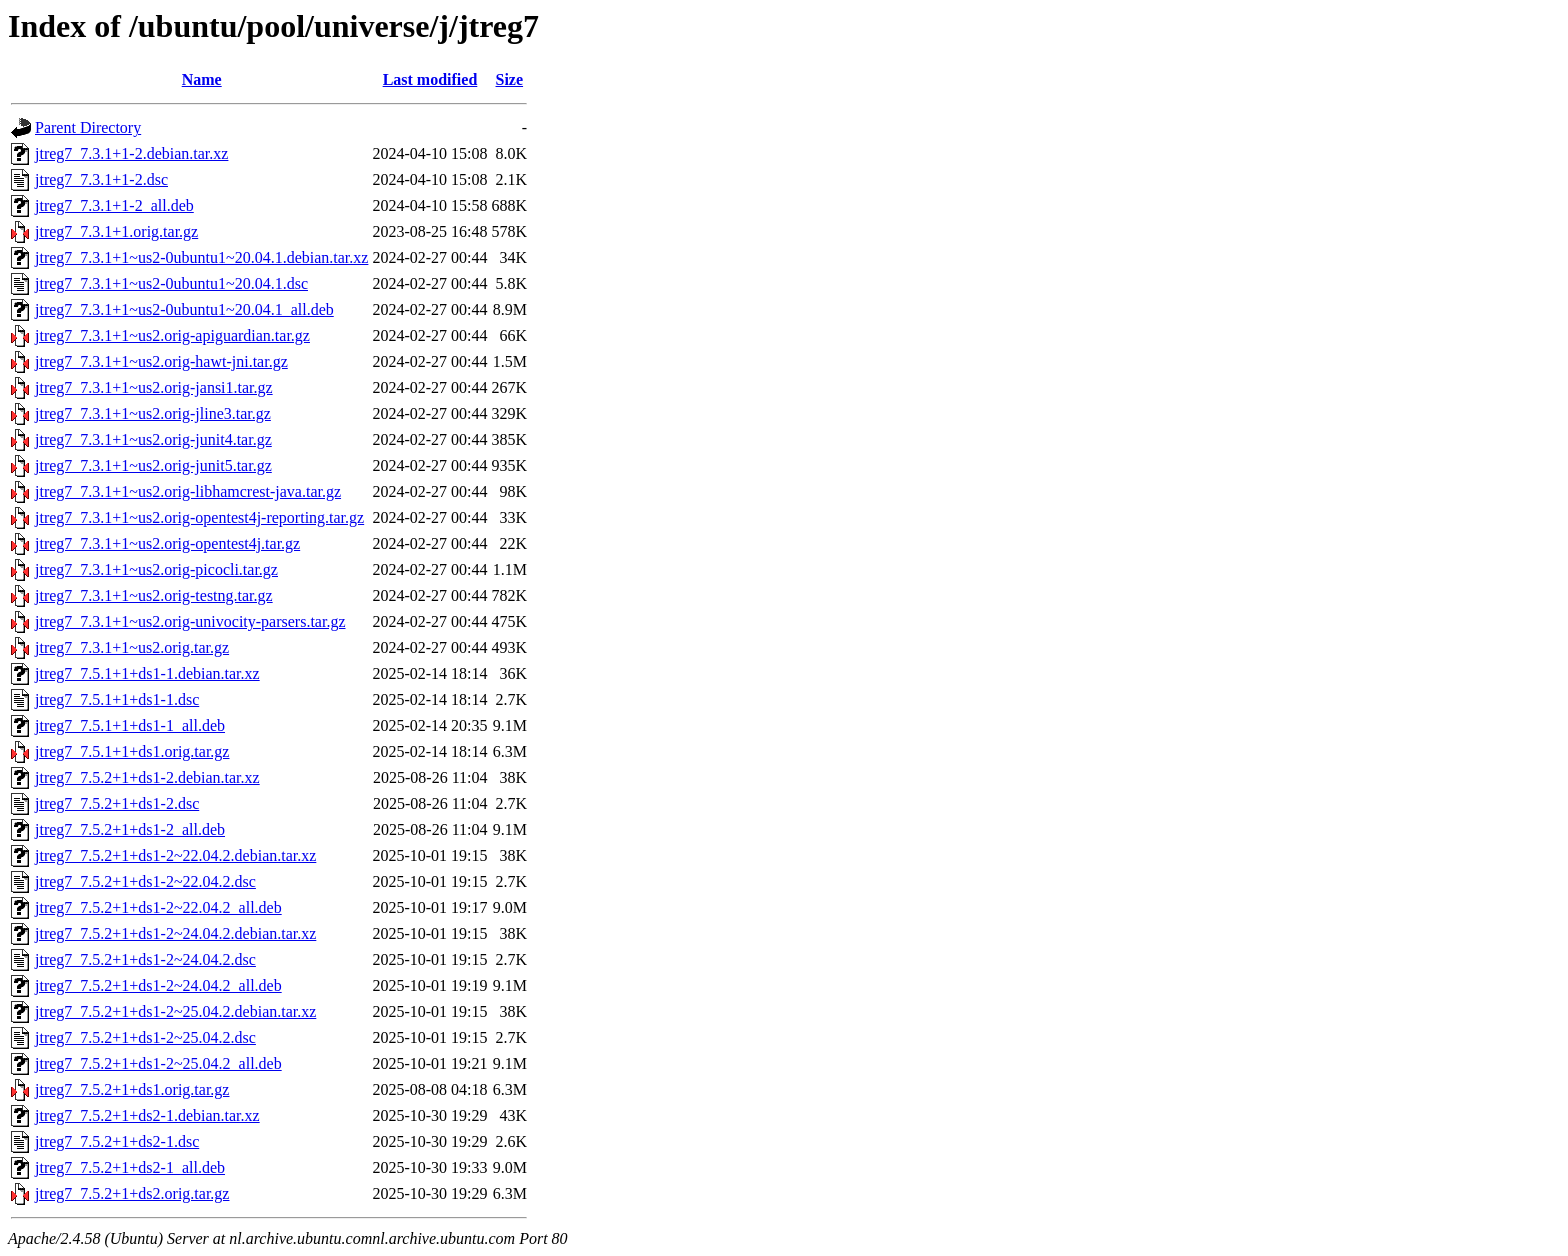 The height and width of the screenshot is (1256, 1568). What do you see at coordinates (158, 907) in the screenshot?
I see `jtreg7_7.5.2+1+ds1-2~22.04.2_all.deb` at bounding box center [158, 907].